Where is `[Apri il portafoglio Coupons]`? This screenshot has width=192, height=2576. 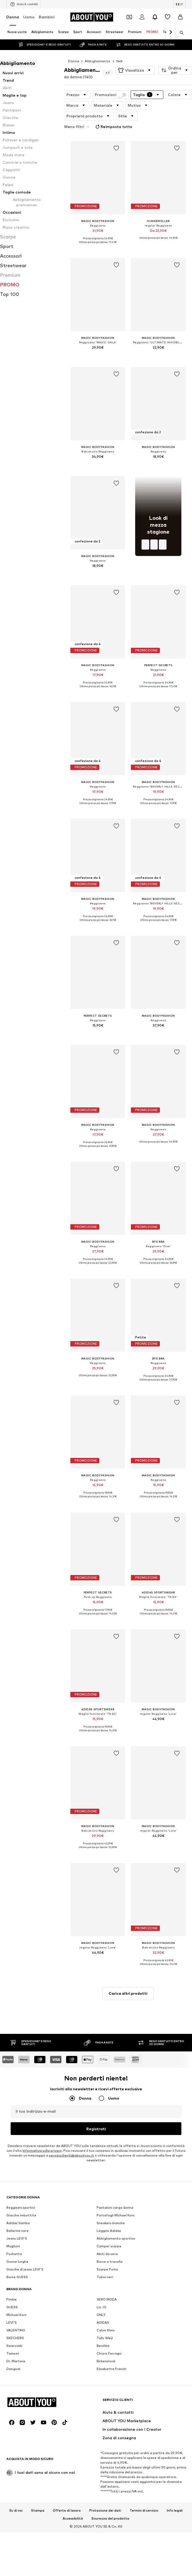 [Apri il portafoglio Coupons] is located at coordinates (129, 17).